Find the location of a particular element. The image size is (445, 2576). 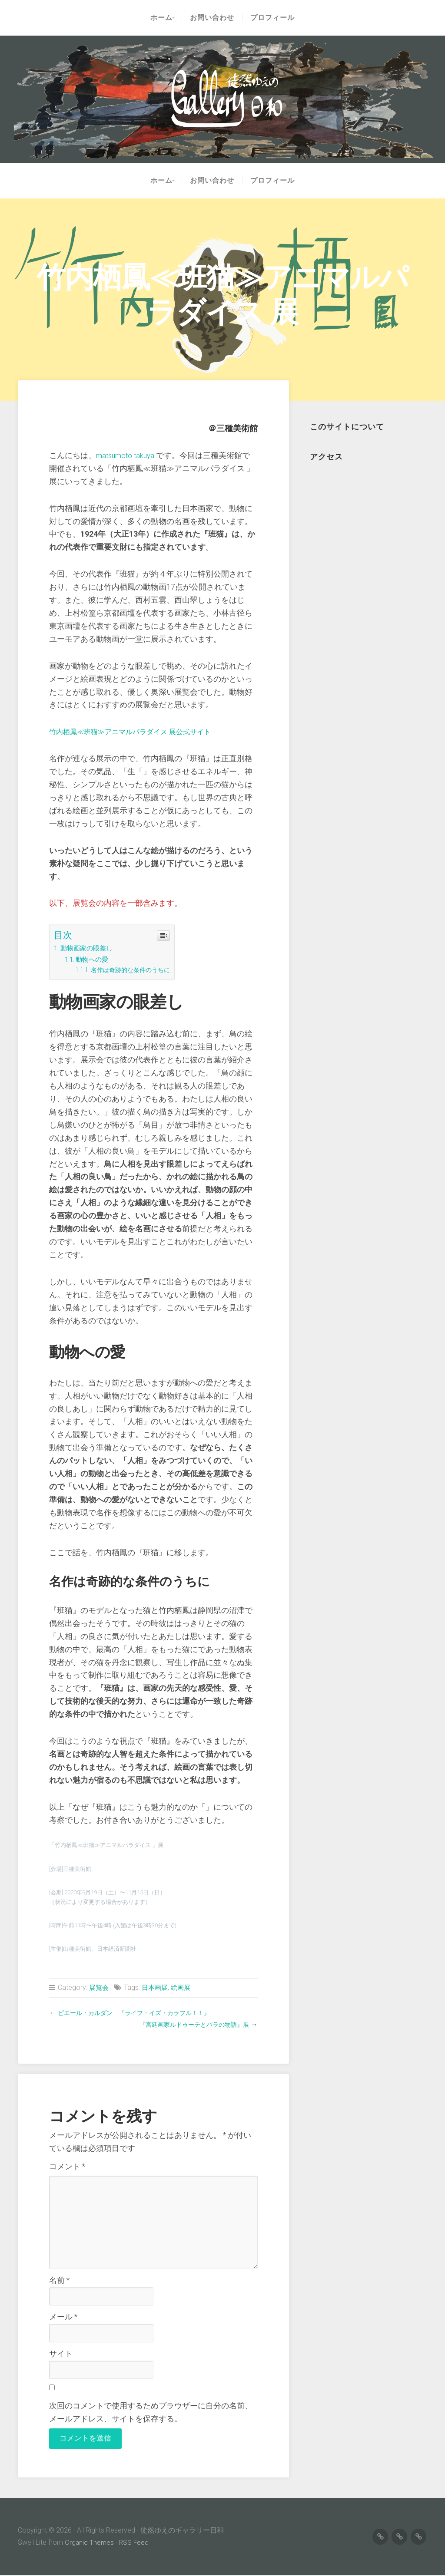

メール is located at coordinates (63, 2316).